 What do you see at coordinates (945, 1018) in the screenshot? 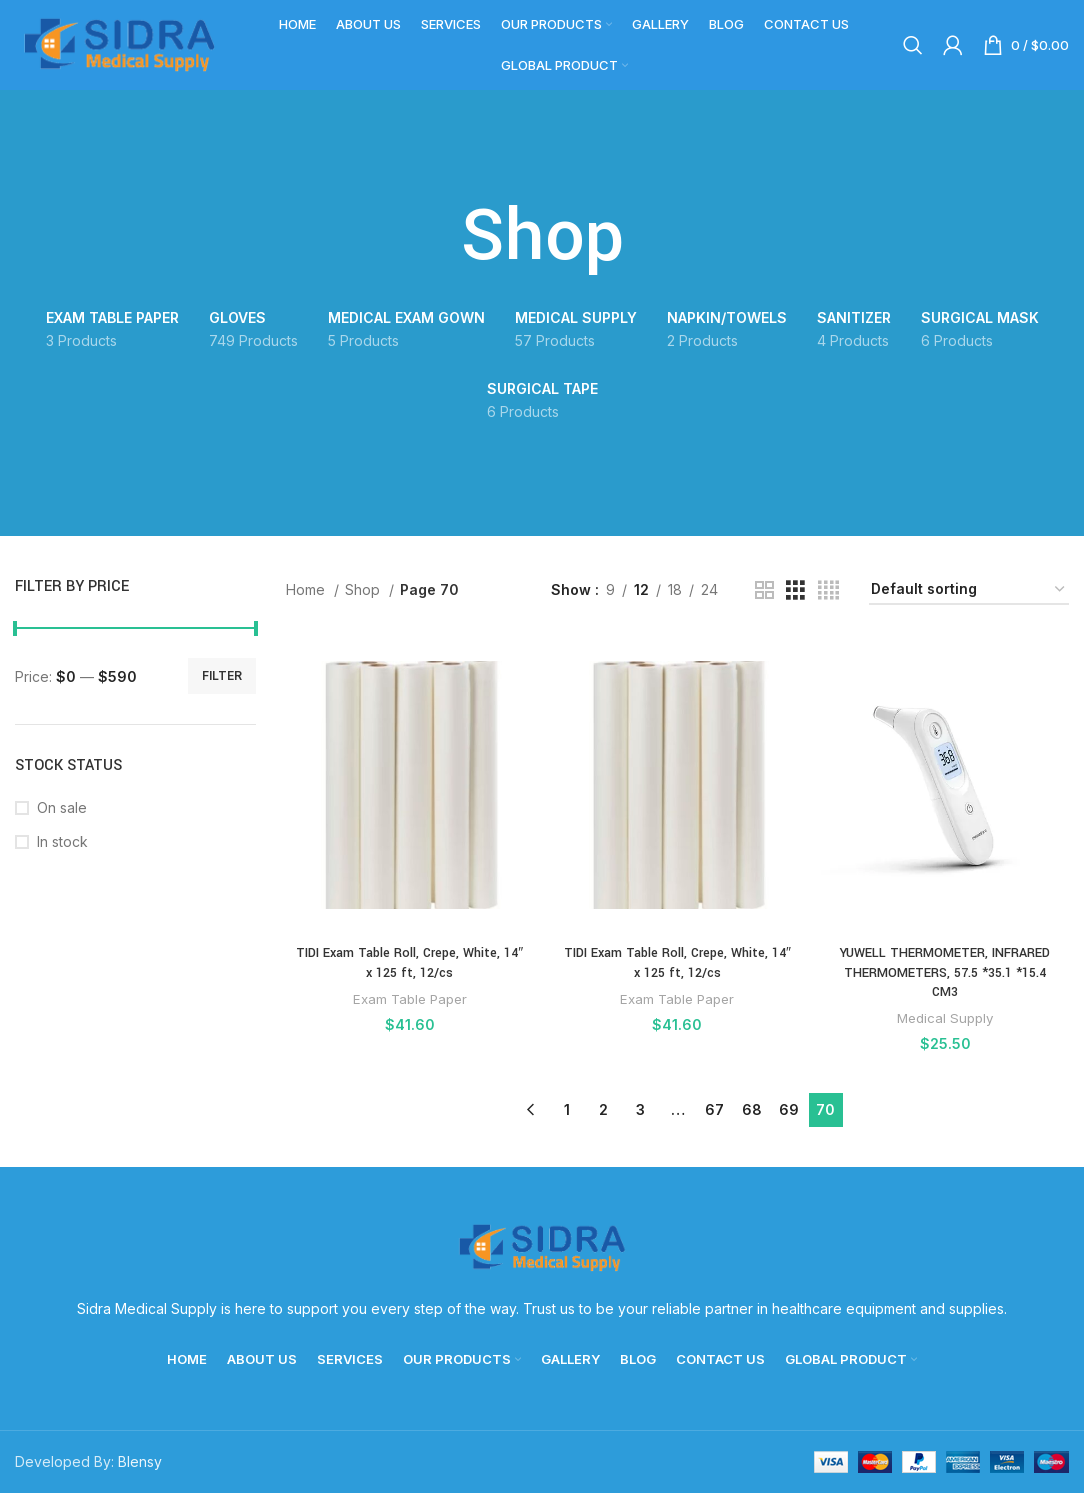
I see `Medical Supply` at bounding box center [945, 1018].